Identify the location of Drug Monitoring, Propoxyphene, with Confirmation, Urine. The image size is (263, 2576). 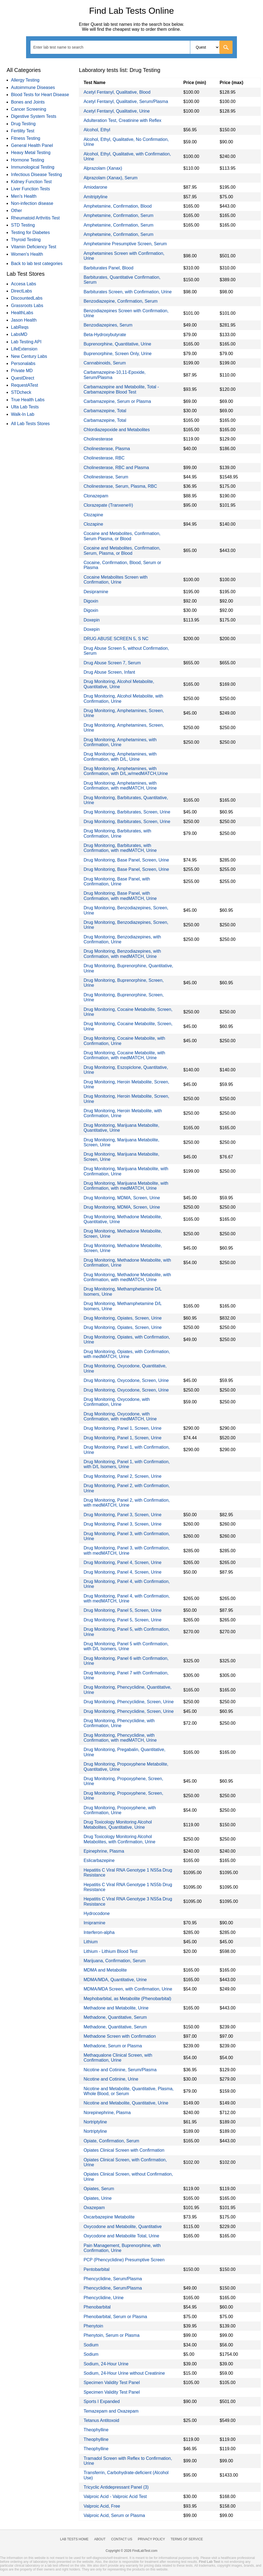
(119, 1810).